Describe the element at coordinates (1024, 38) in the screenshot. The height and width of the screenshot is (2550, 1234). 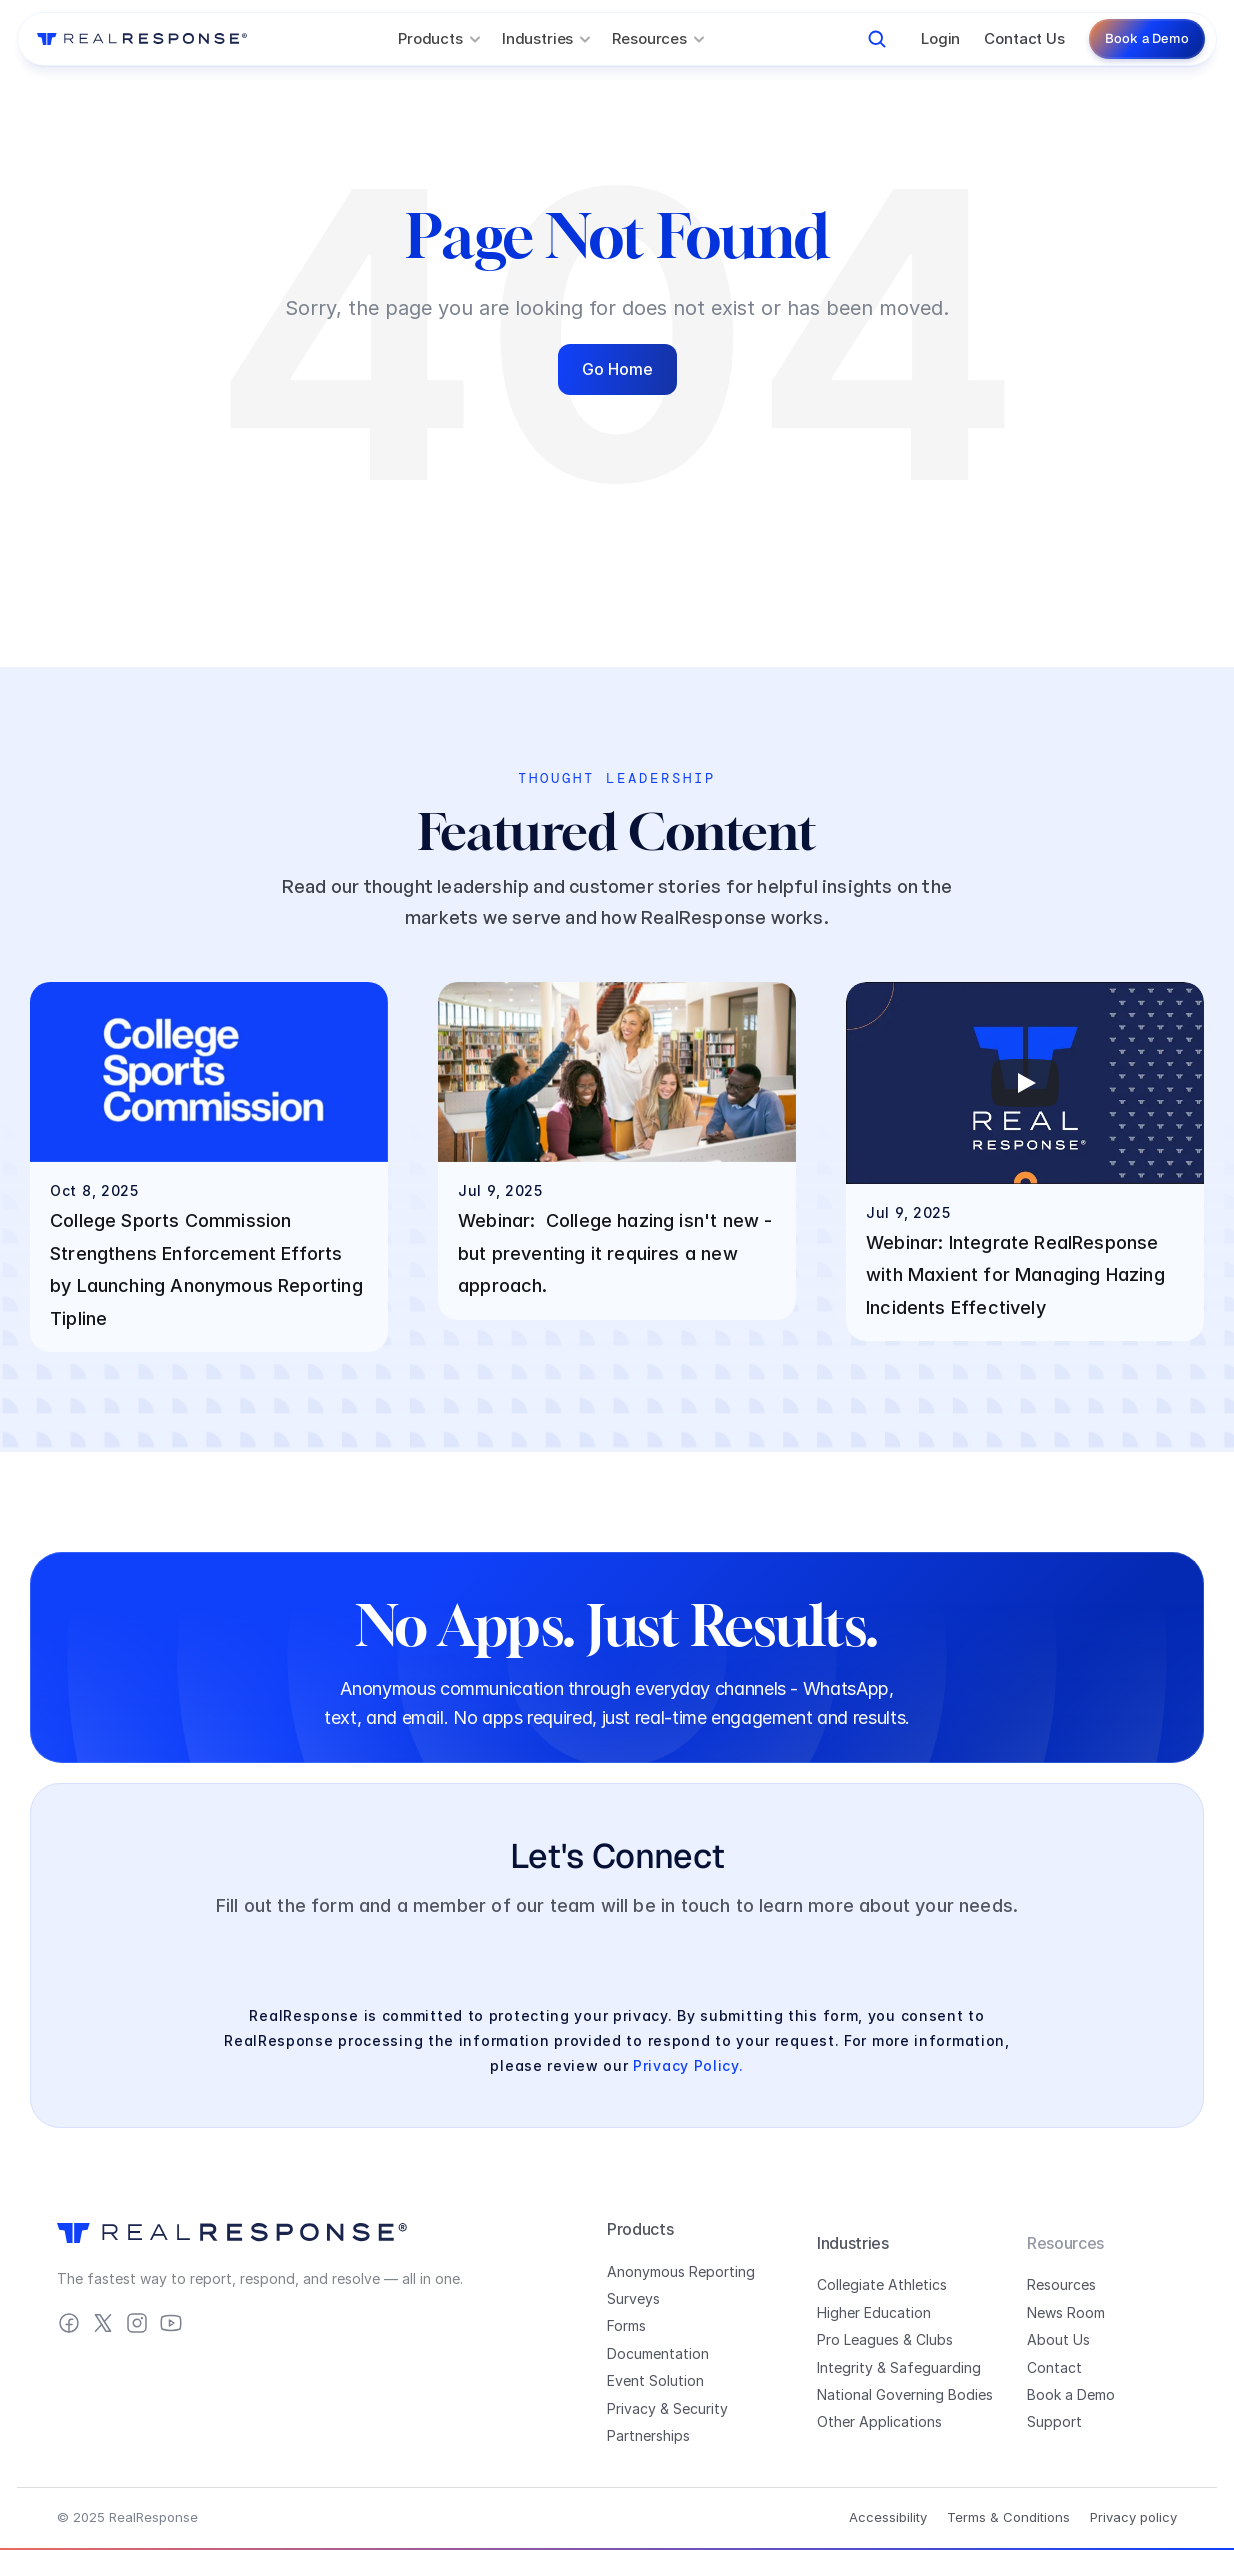
I see `Contact Us` at that location.